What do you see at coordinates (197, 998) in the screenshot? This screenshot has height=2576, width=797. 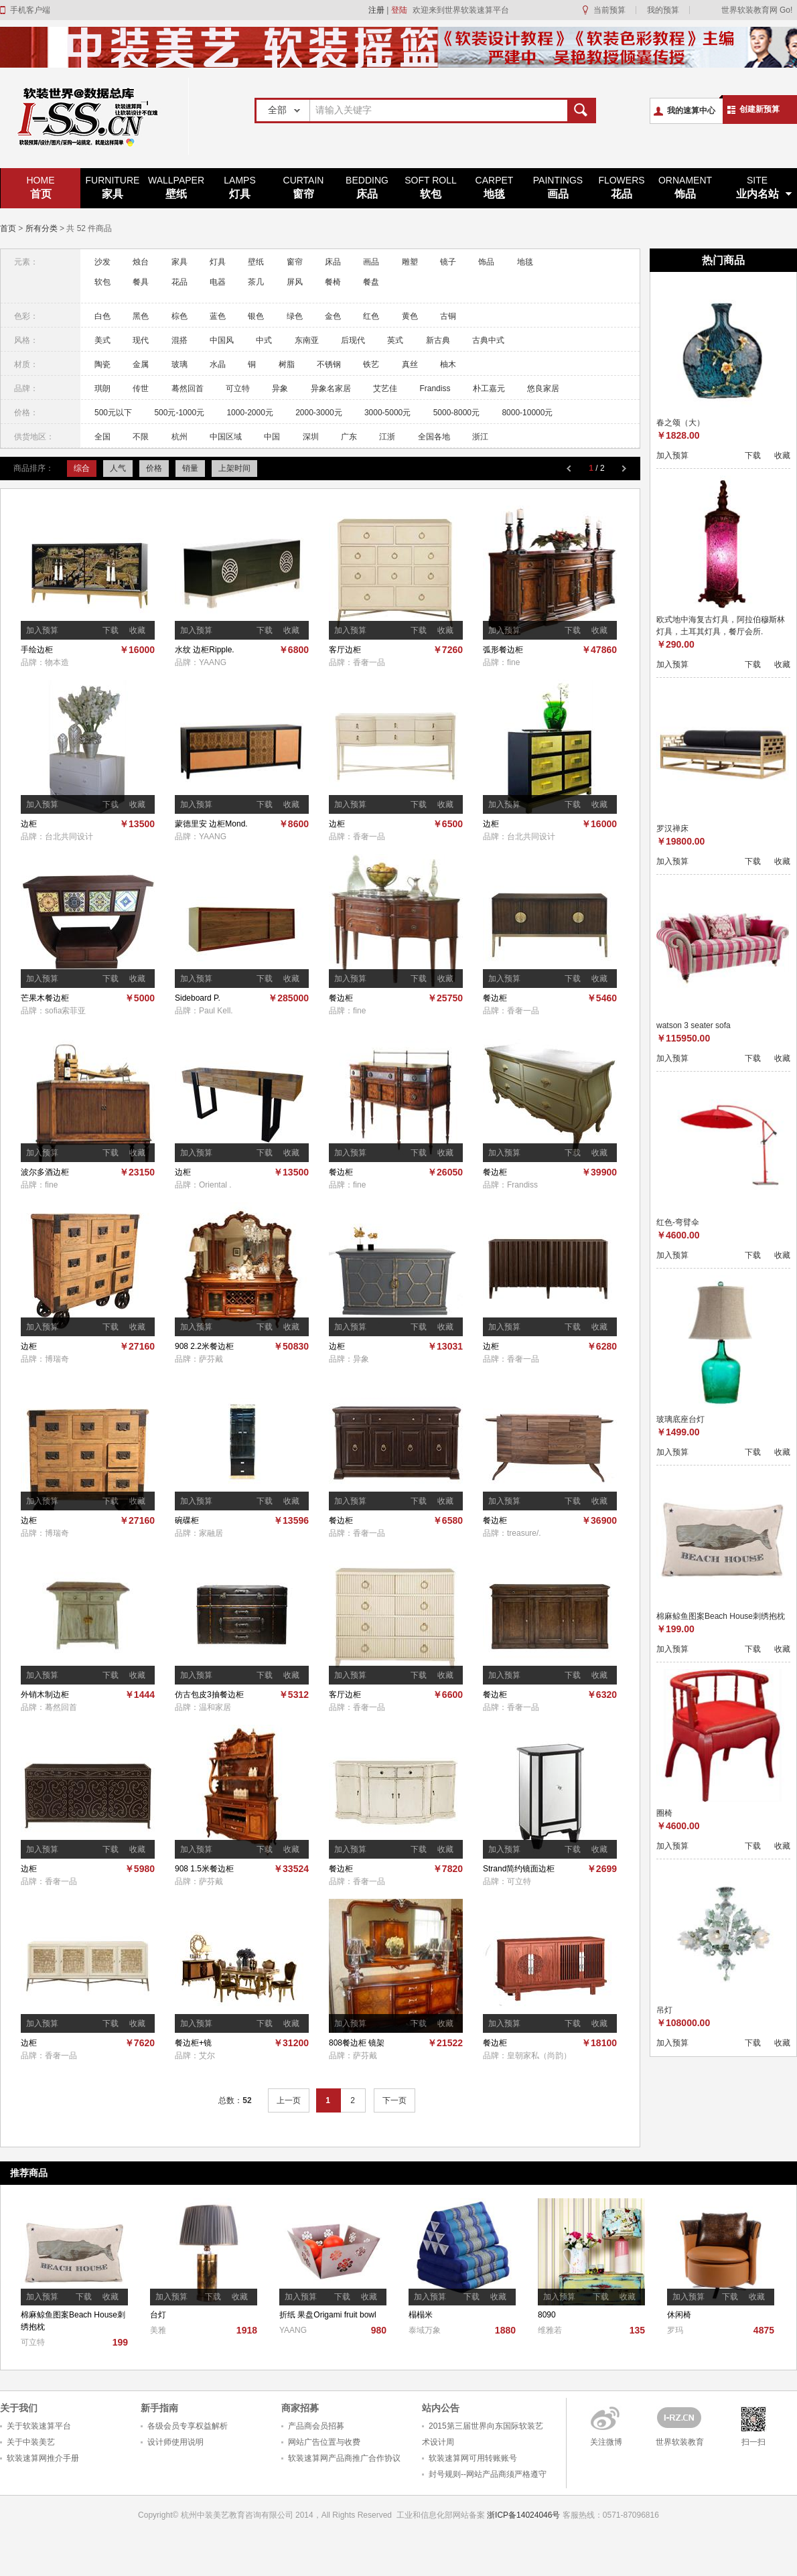 I see `Sideboard P.` at bounding box center [197, 998].